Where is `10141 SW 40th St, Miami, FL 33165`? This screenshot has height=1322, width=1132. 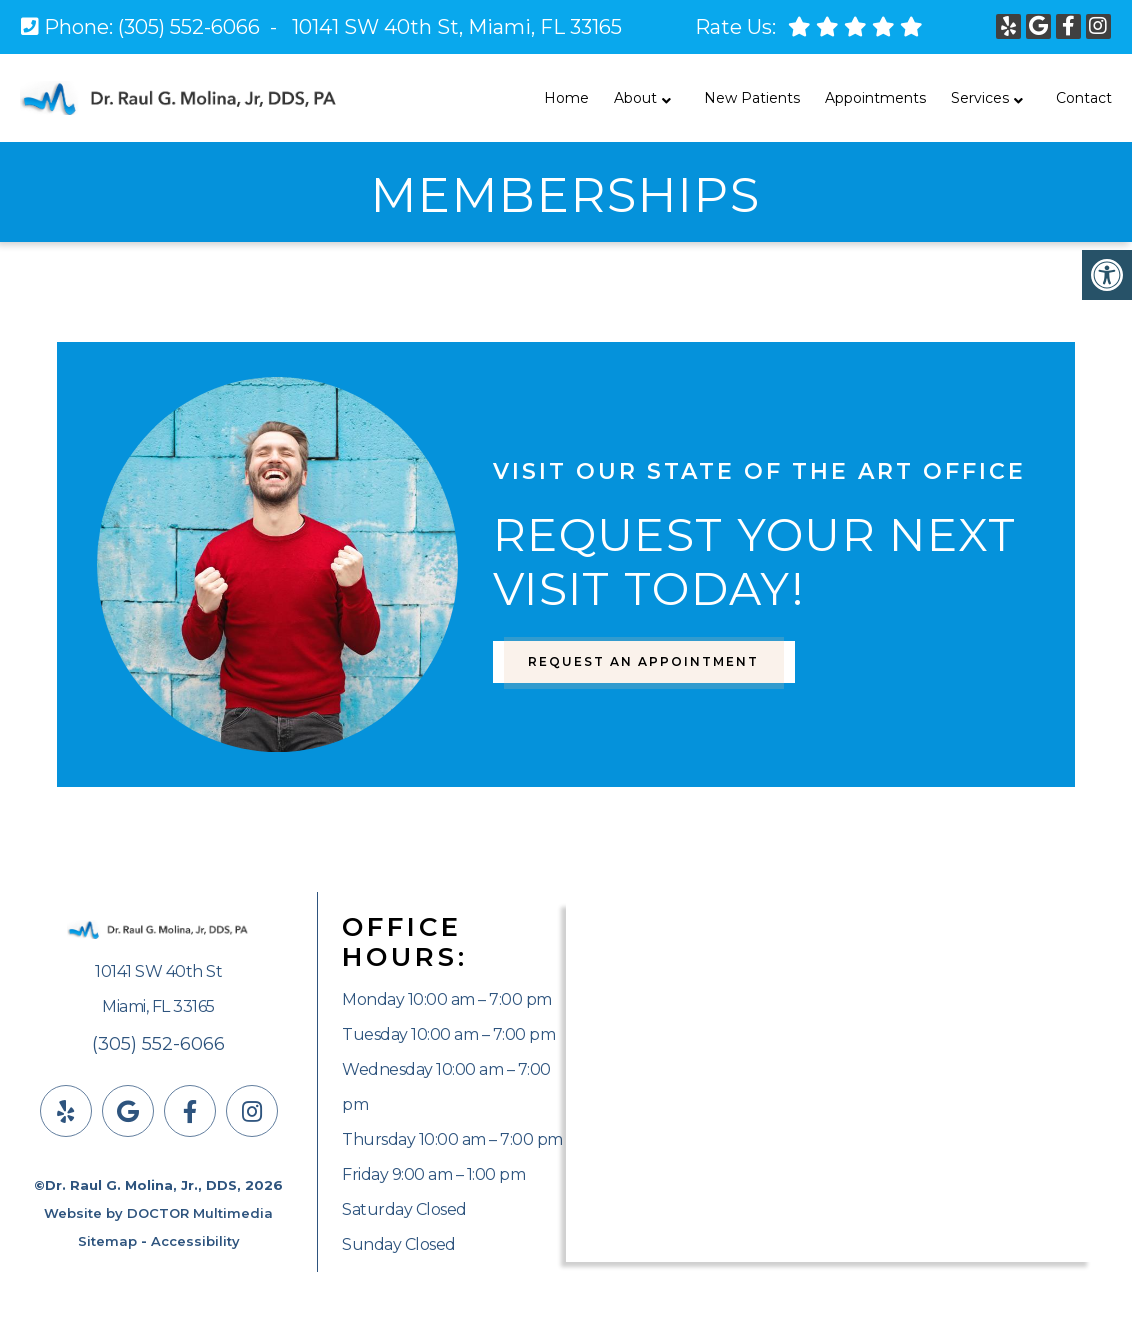
10141 SW 40th St, Miami, FL 33165 is located at coordinates (457, 27).